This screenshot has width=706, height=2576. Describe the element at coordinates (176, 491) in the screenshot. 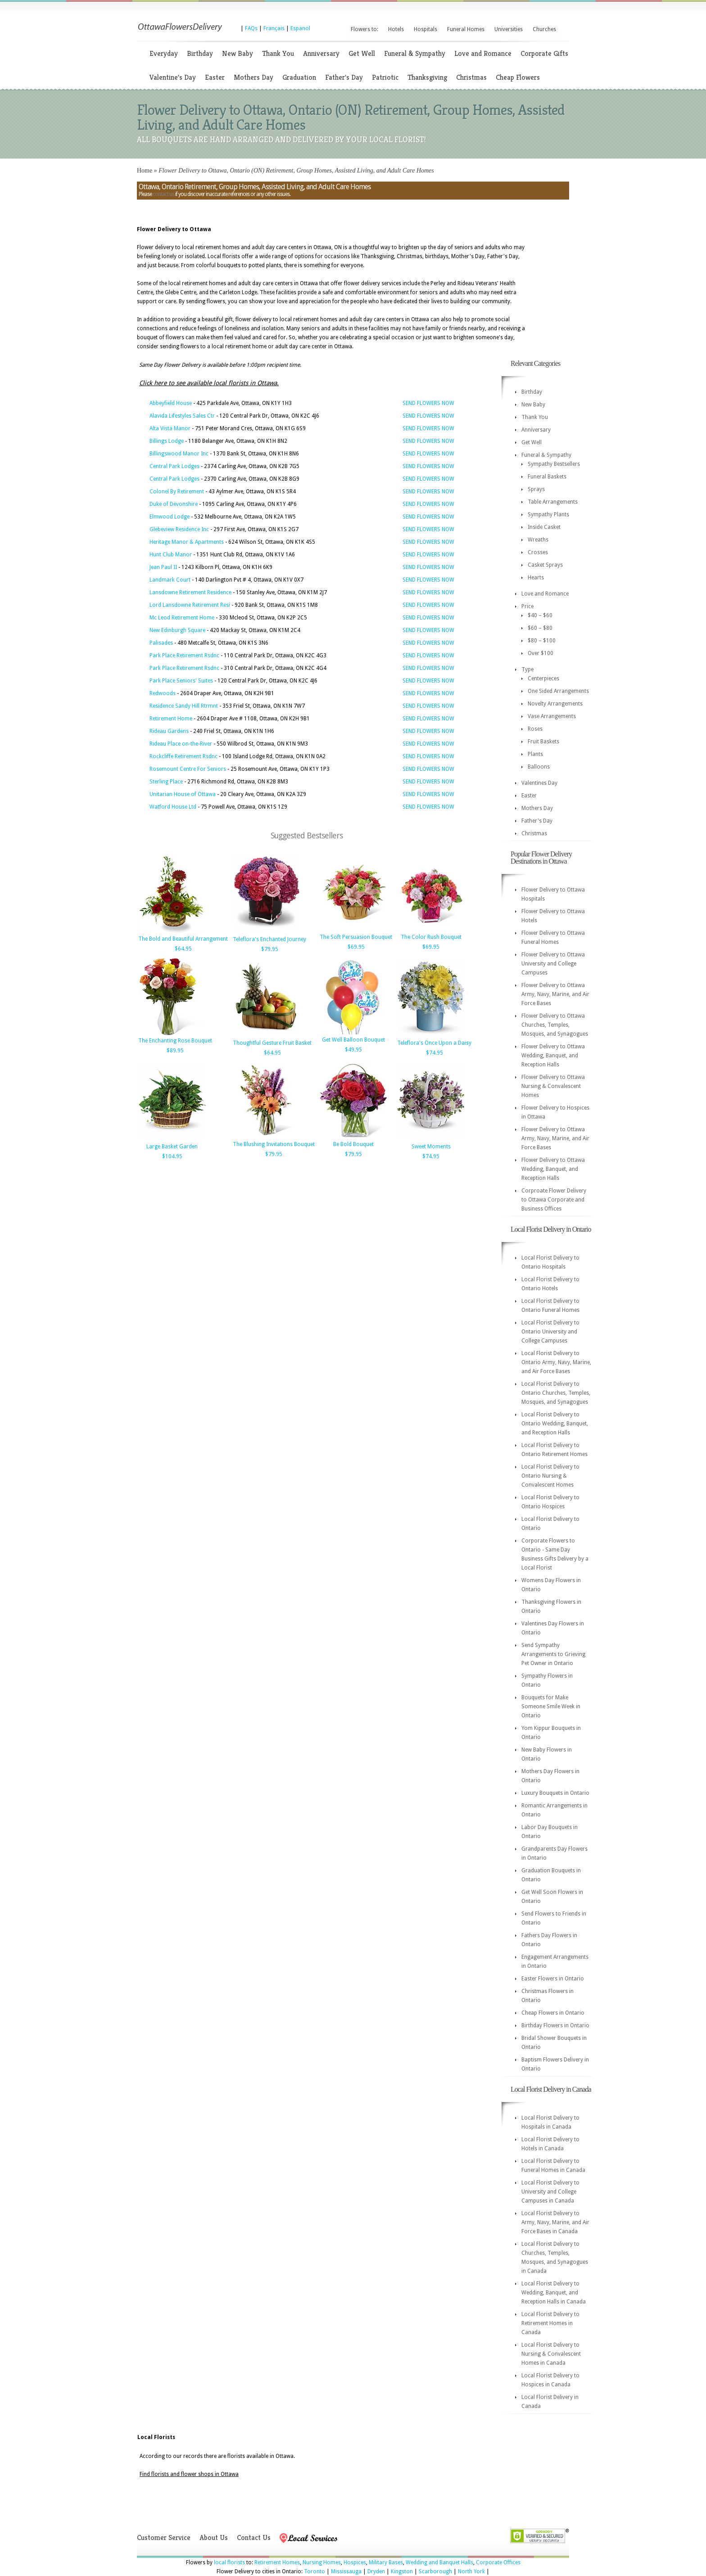

I see `Colonel By Retirement` at that location.